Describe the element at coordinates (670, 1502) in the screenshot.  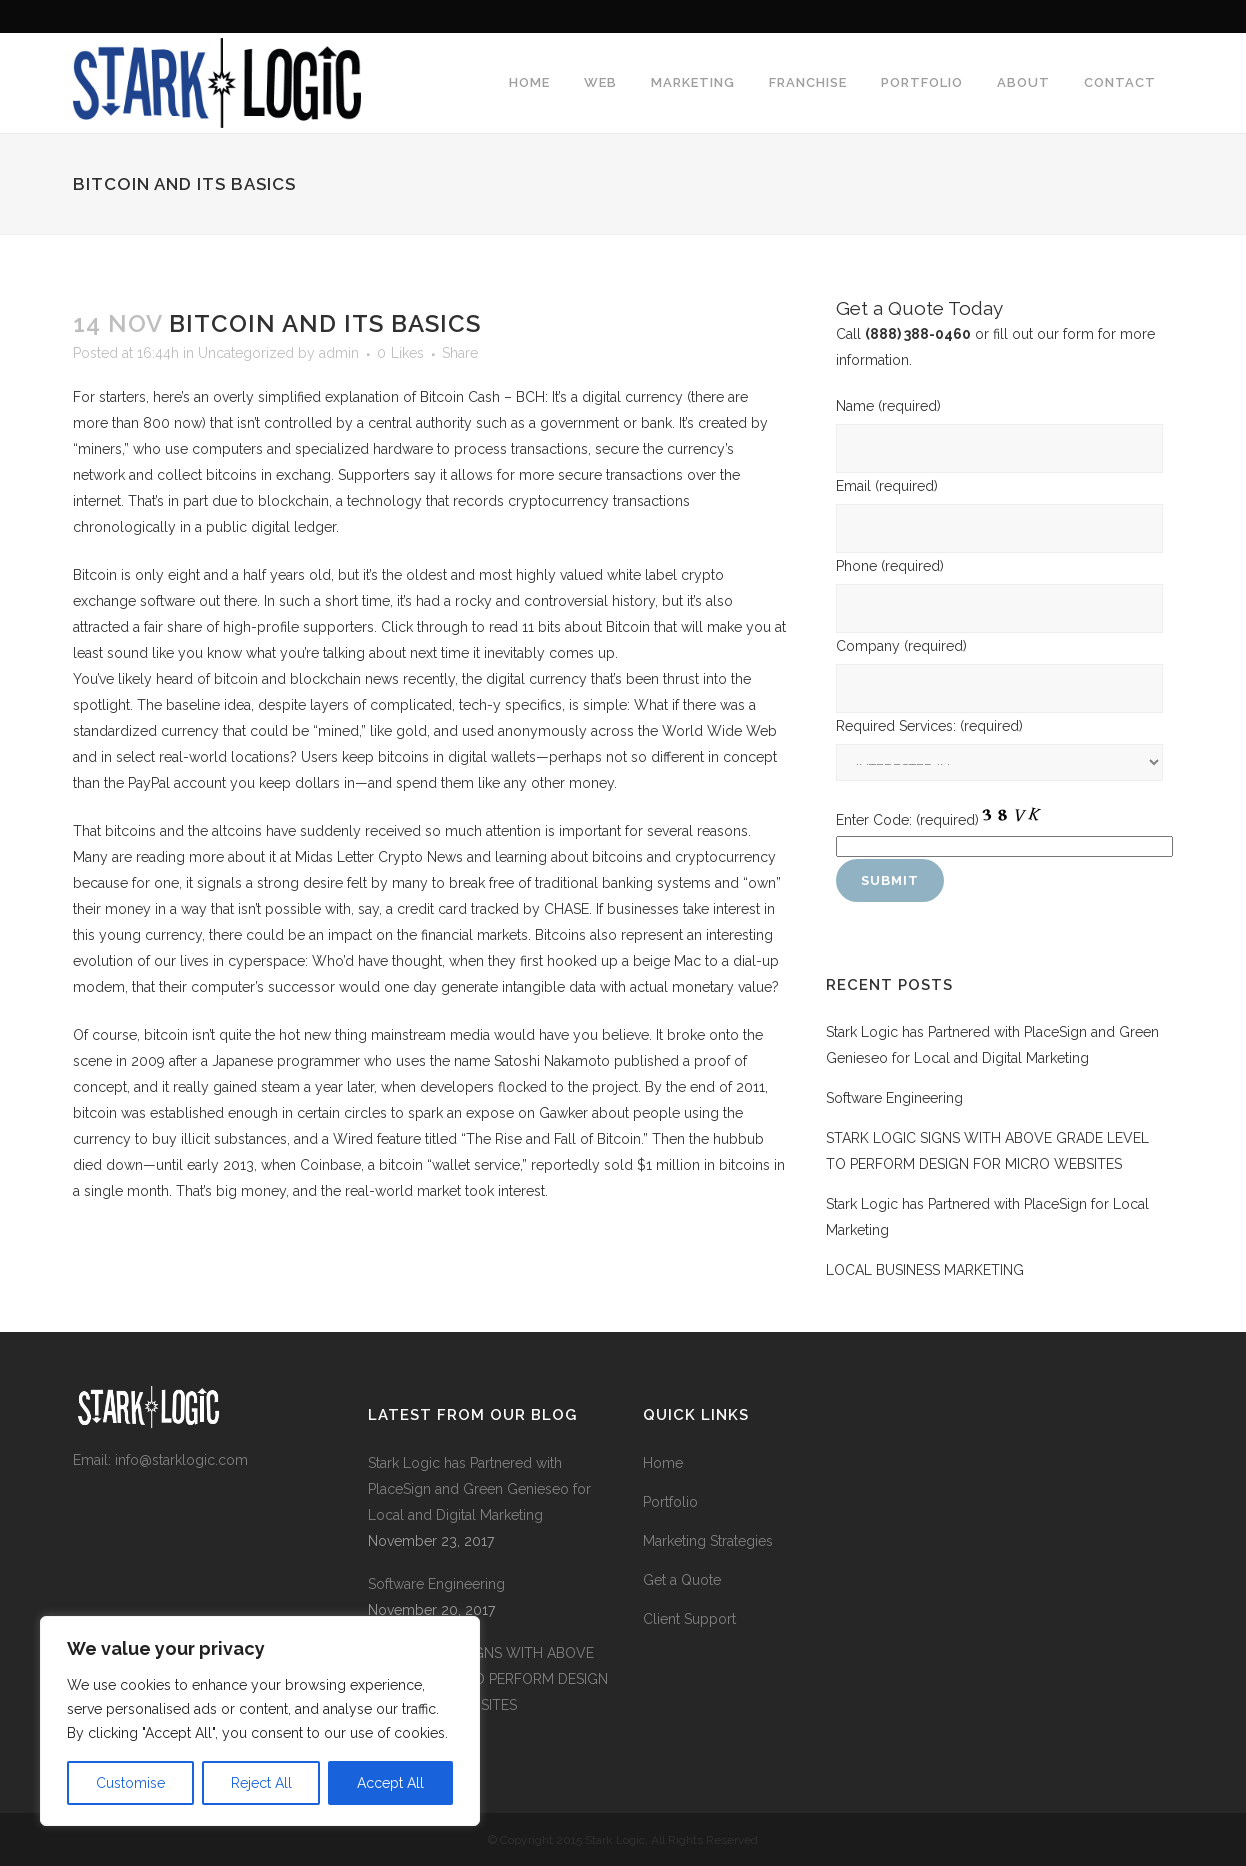
I see `Portfolio` at that location.